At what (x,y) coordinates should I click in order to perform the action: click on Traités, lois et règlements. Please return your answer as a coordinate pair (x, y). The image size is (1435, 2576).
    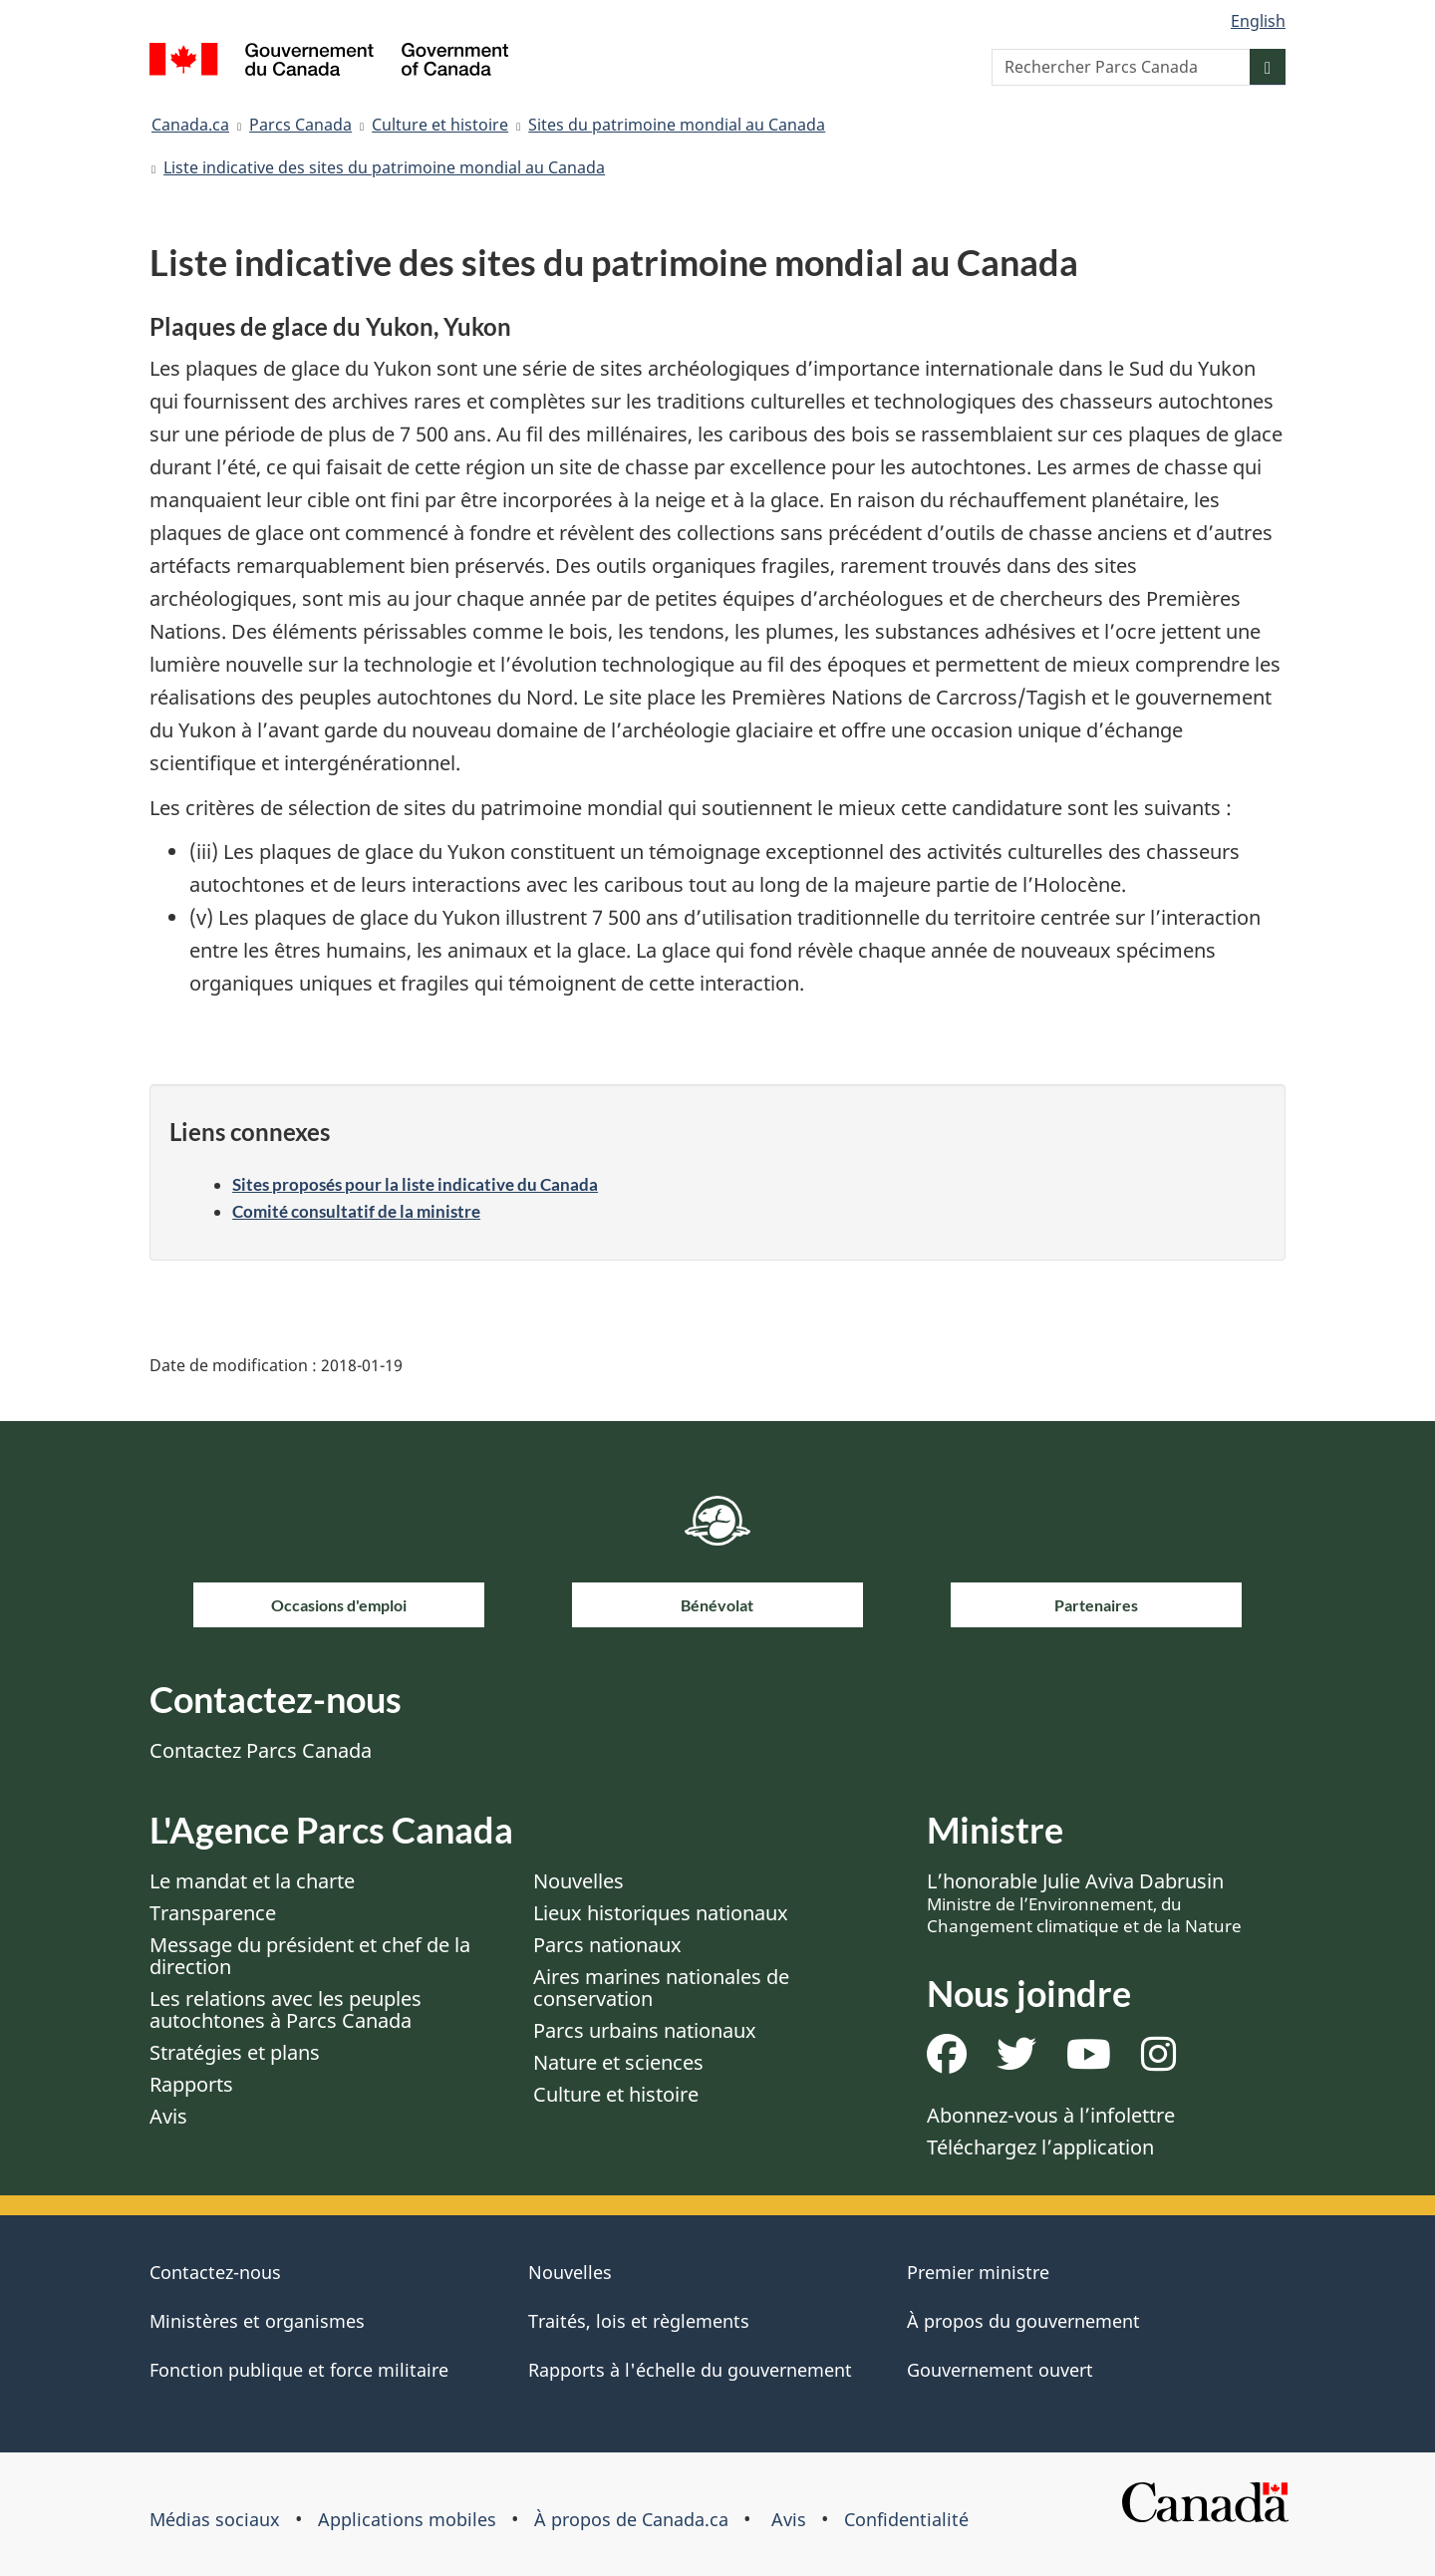
    Looking at the image, I should click on (638, 2321).